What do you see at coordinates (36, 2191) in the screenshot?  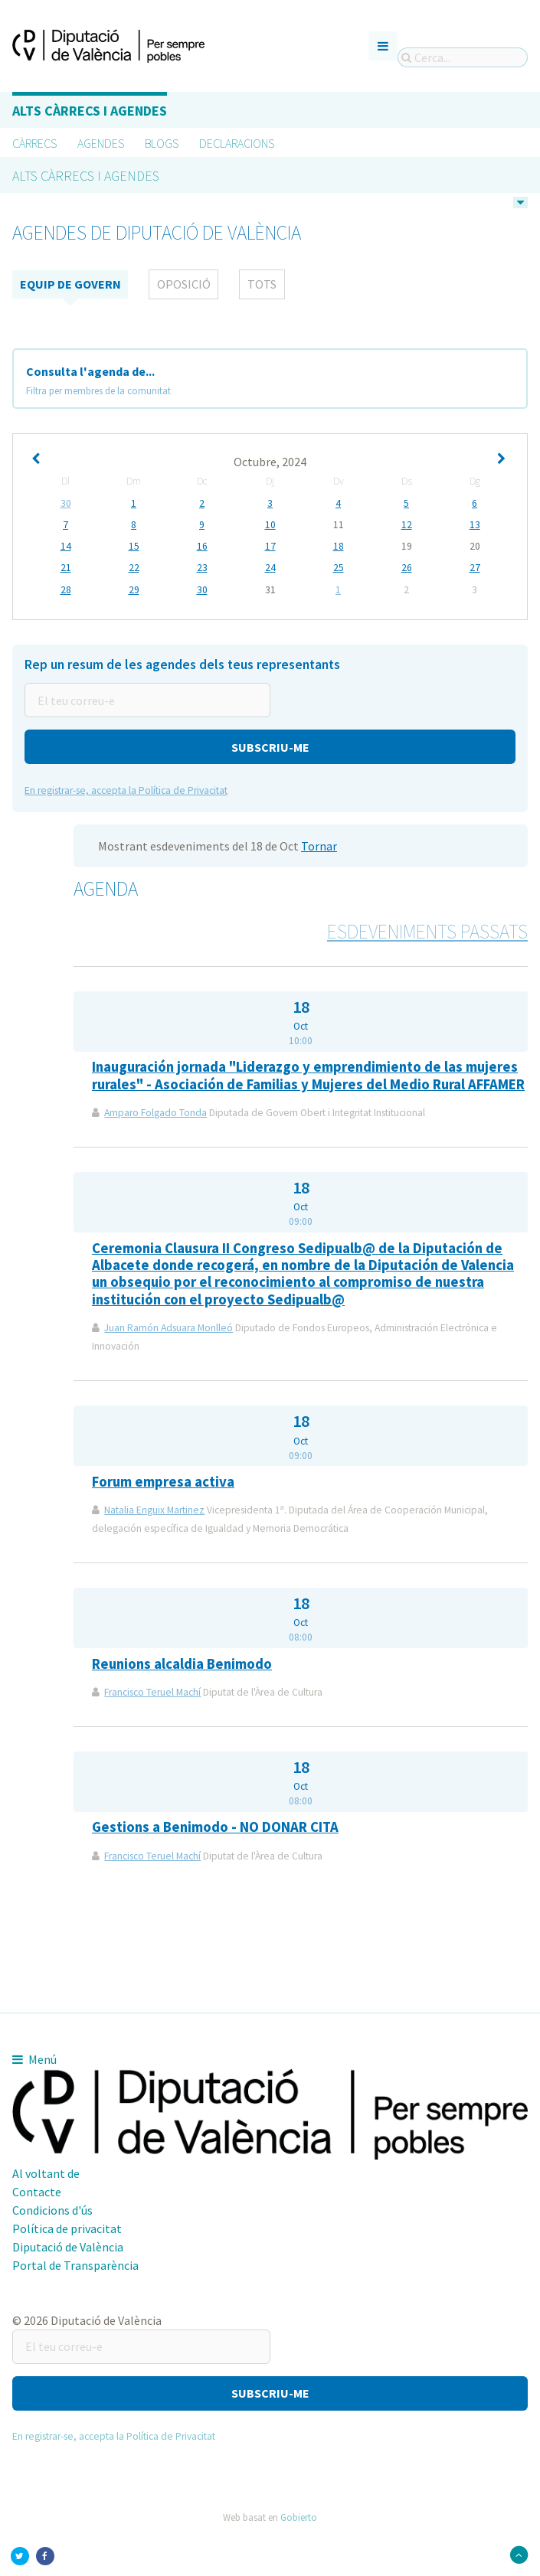 I see `Contacte` at bounding box center [36, 2191].